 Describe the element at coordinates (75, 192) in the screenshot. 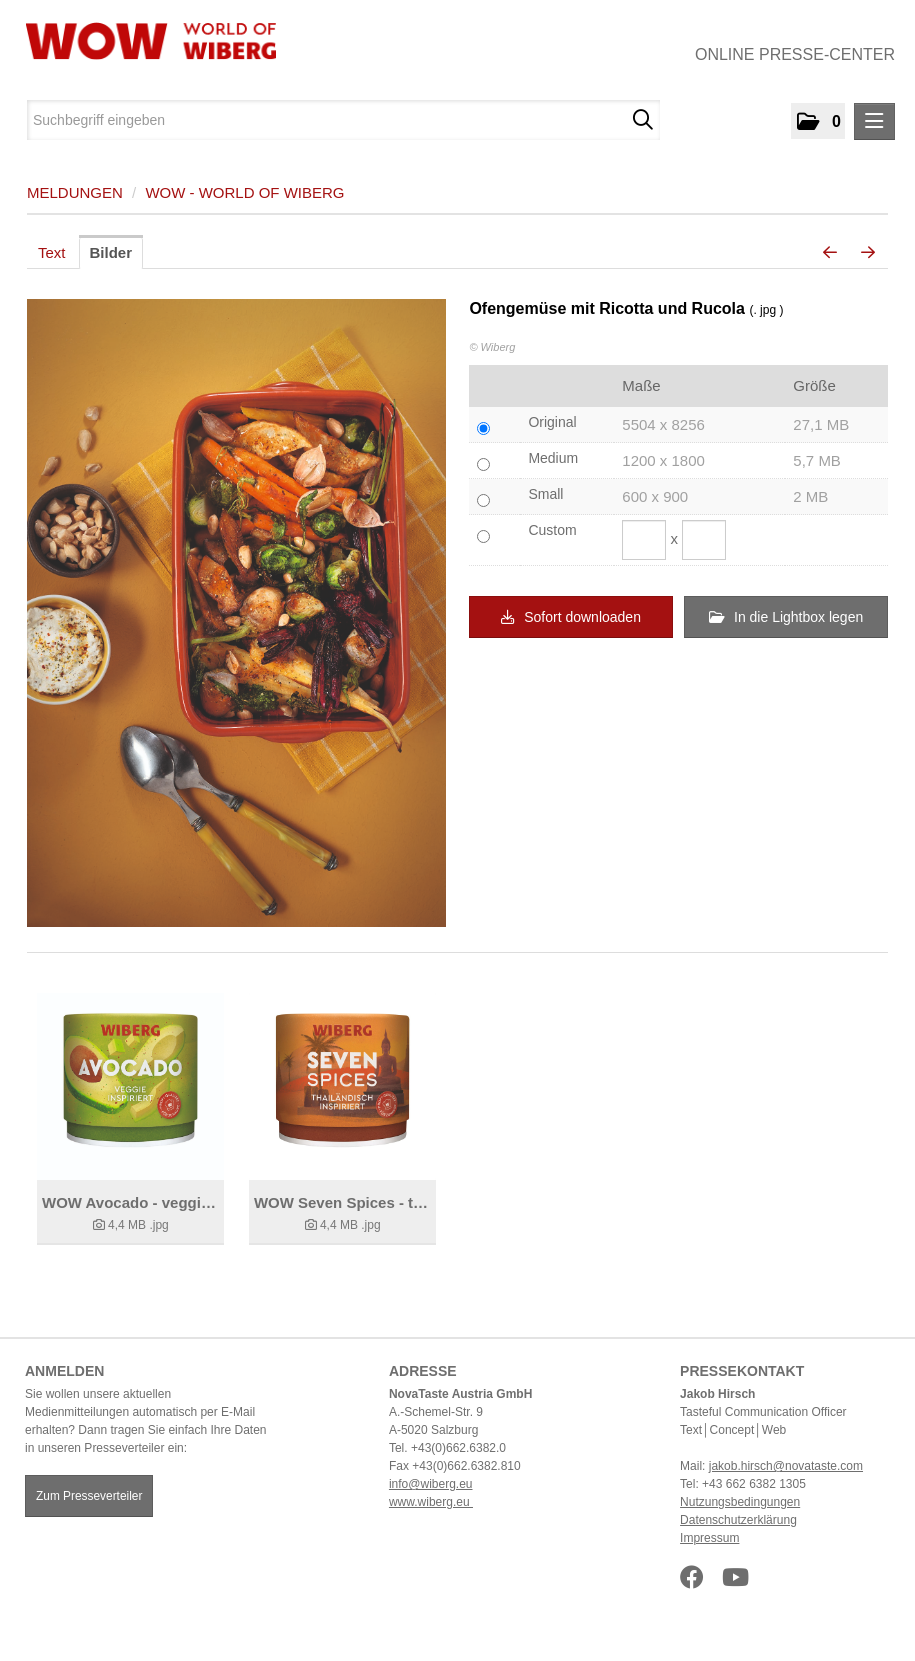

I see `Meldungen` at that location.